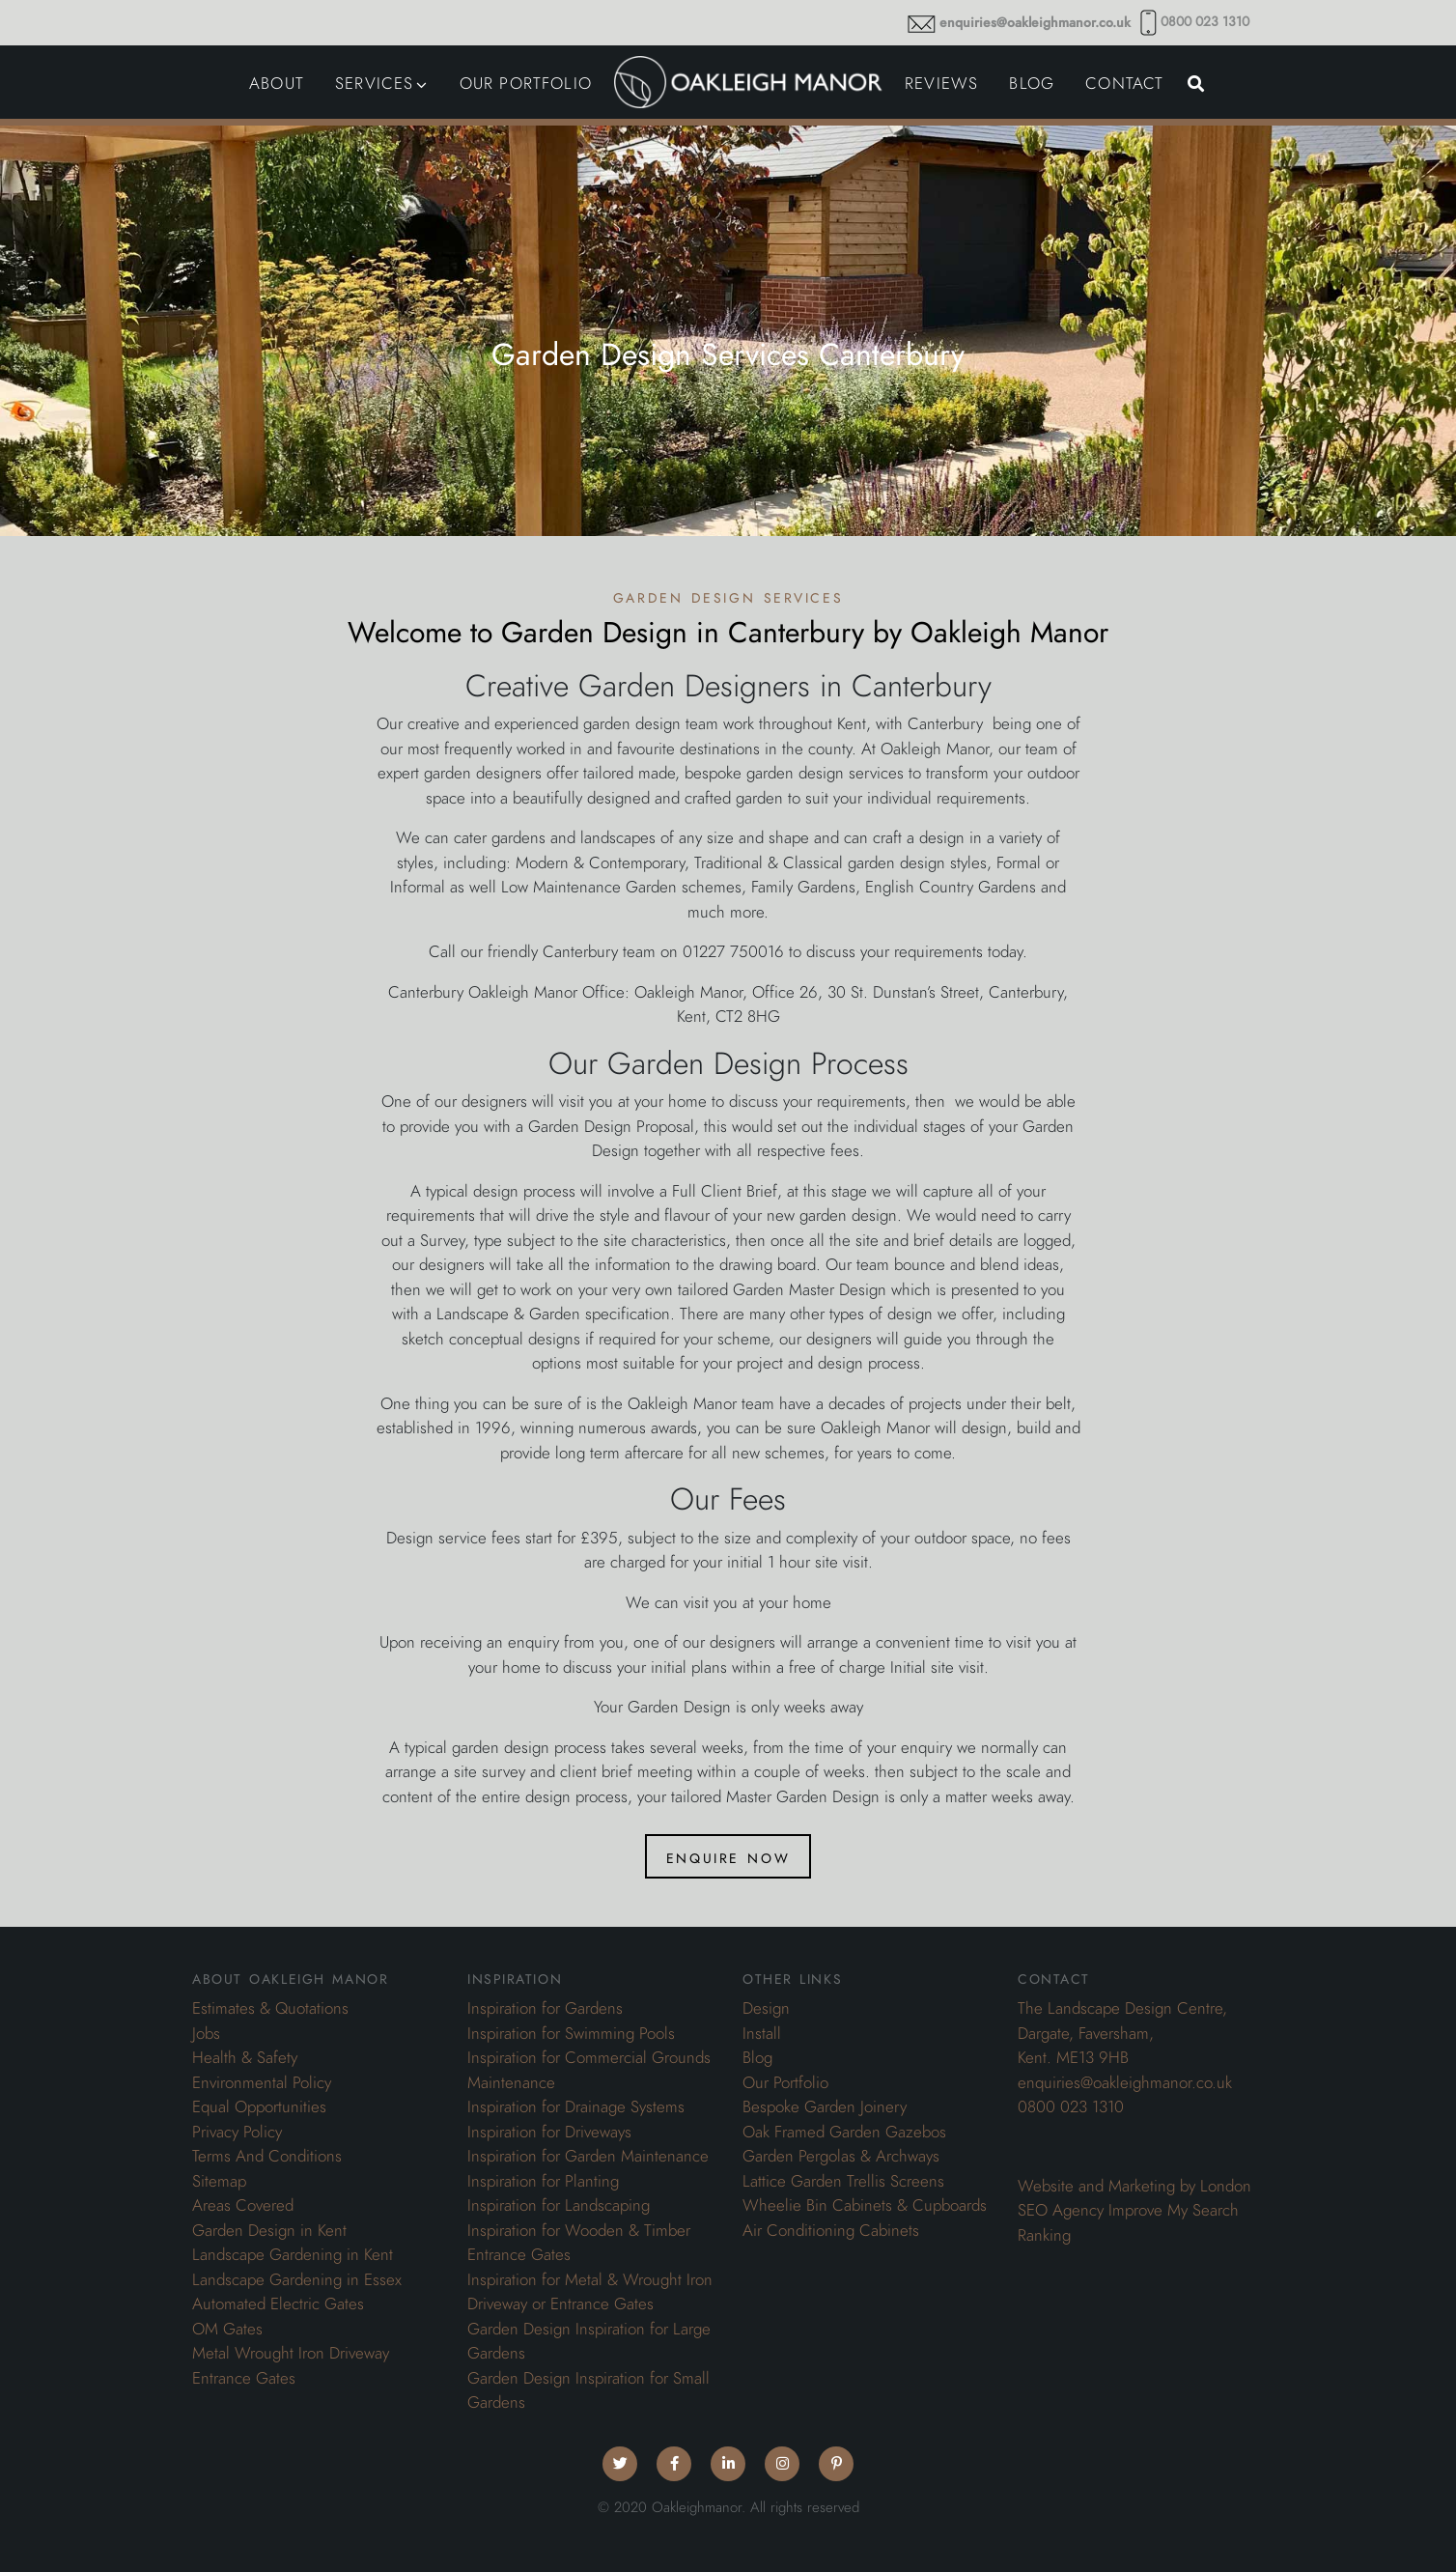 This screenshot has width=1456, height=2572. What do you see at coordinates (292, 2254) in the screenshot?
I see `Landscape Gardening in Kent` at bounding box center [292, 2254].